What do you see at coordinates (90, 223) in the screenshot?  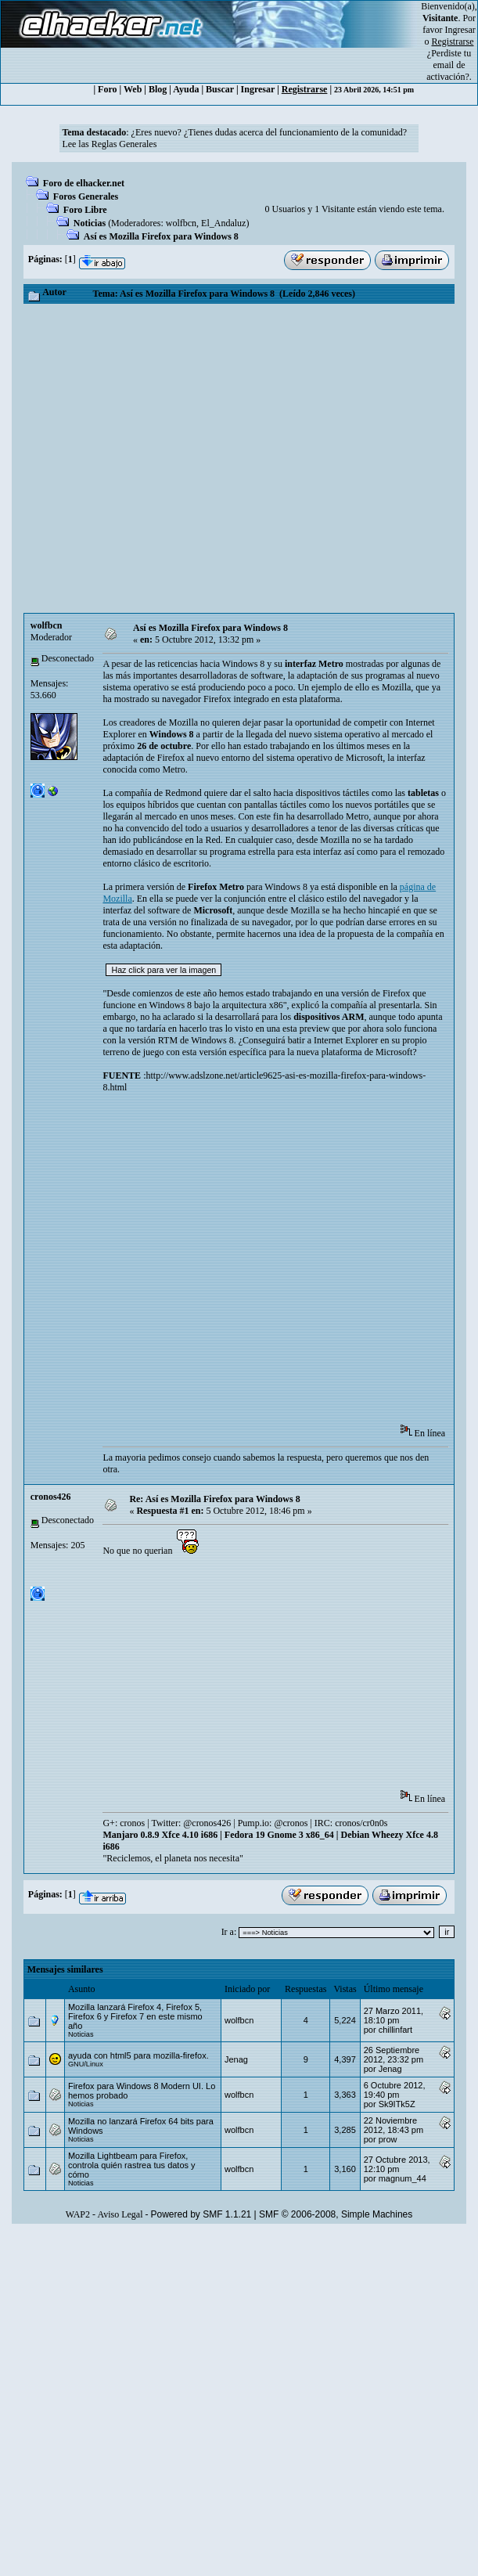 I see `Noticias` at bounding box center [90, 223].